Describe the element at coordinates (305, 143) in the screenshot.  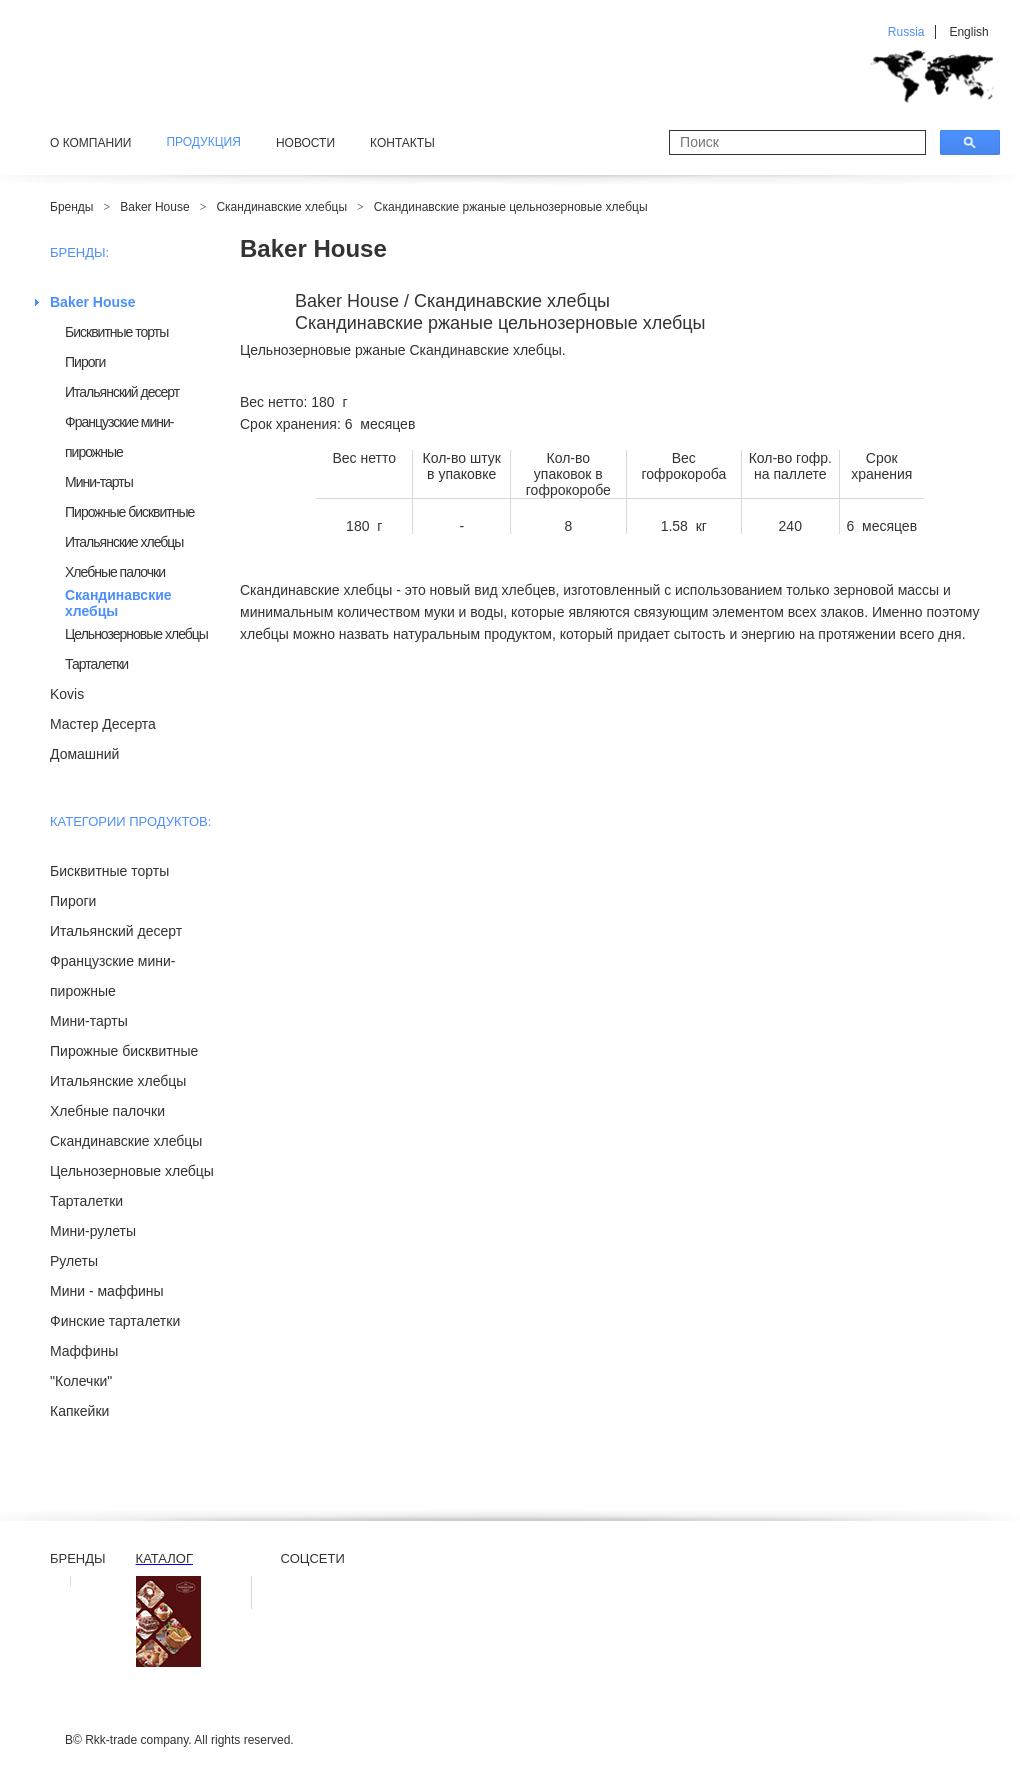
I see `Новости` at that location.